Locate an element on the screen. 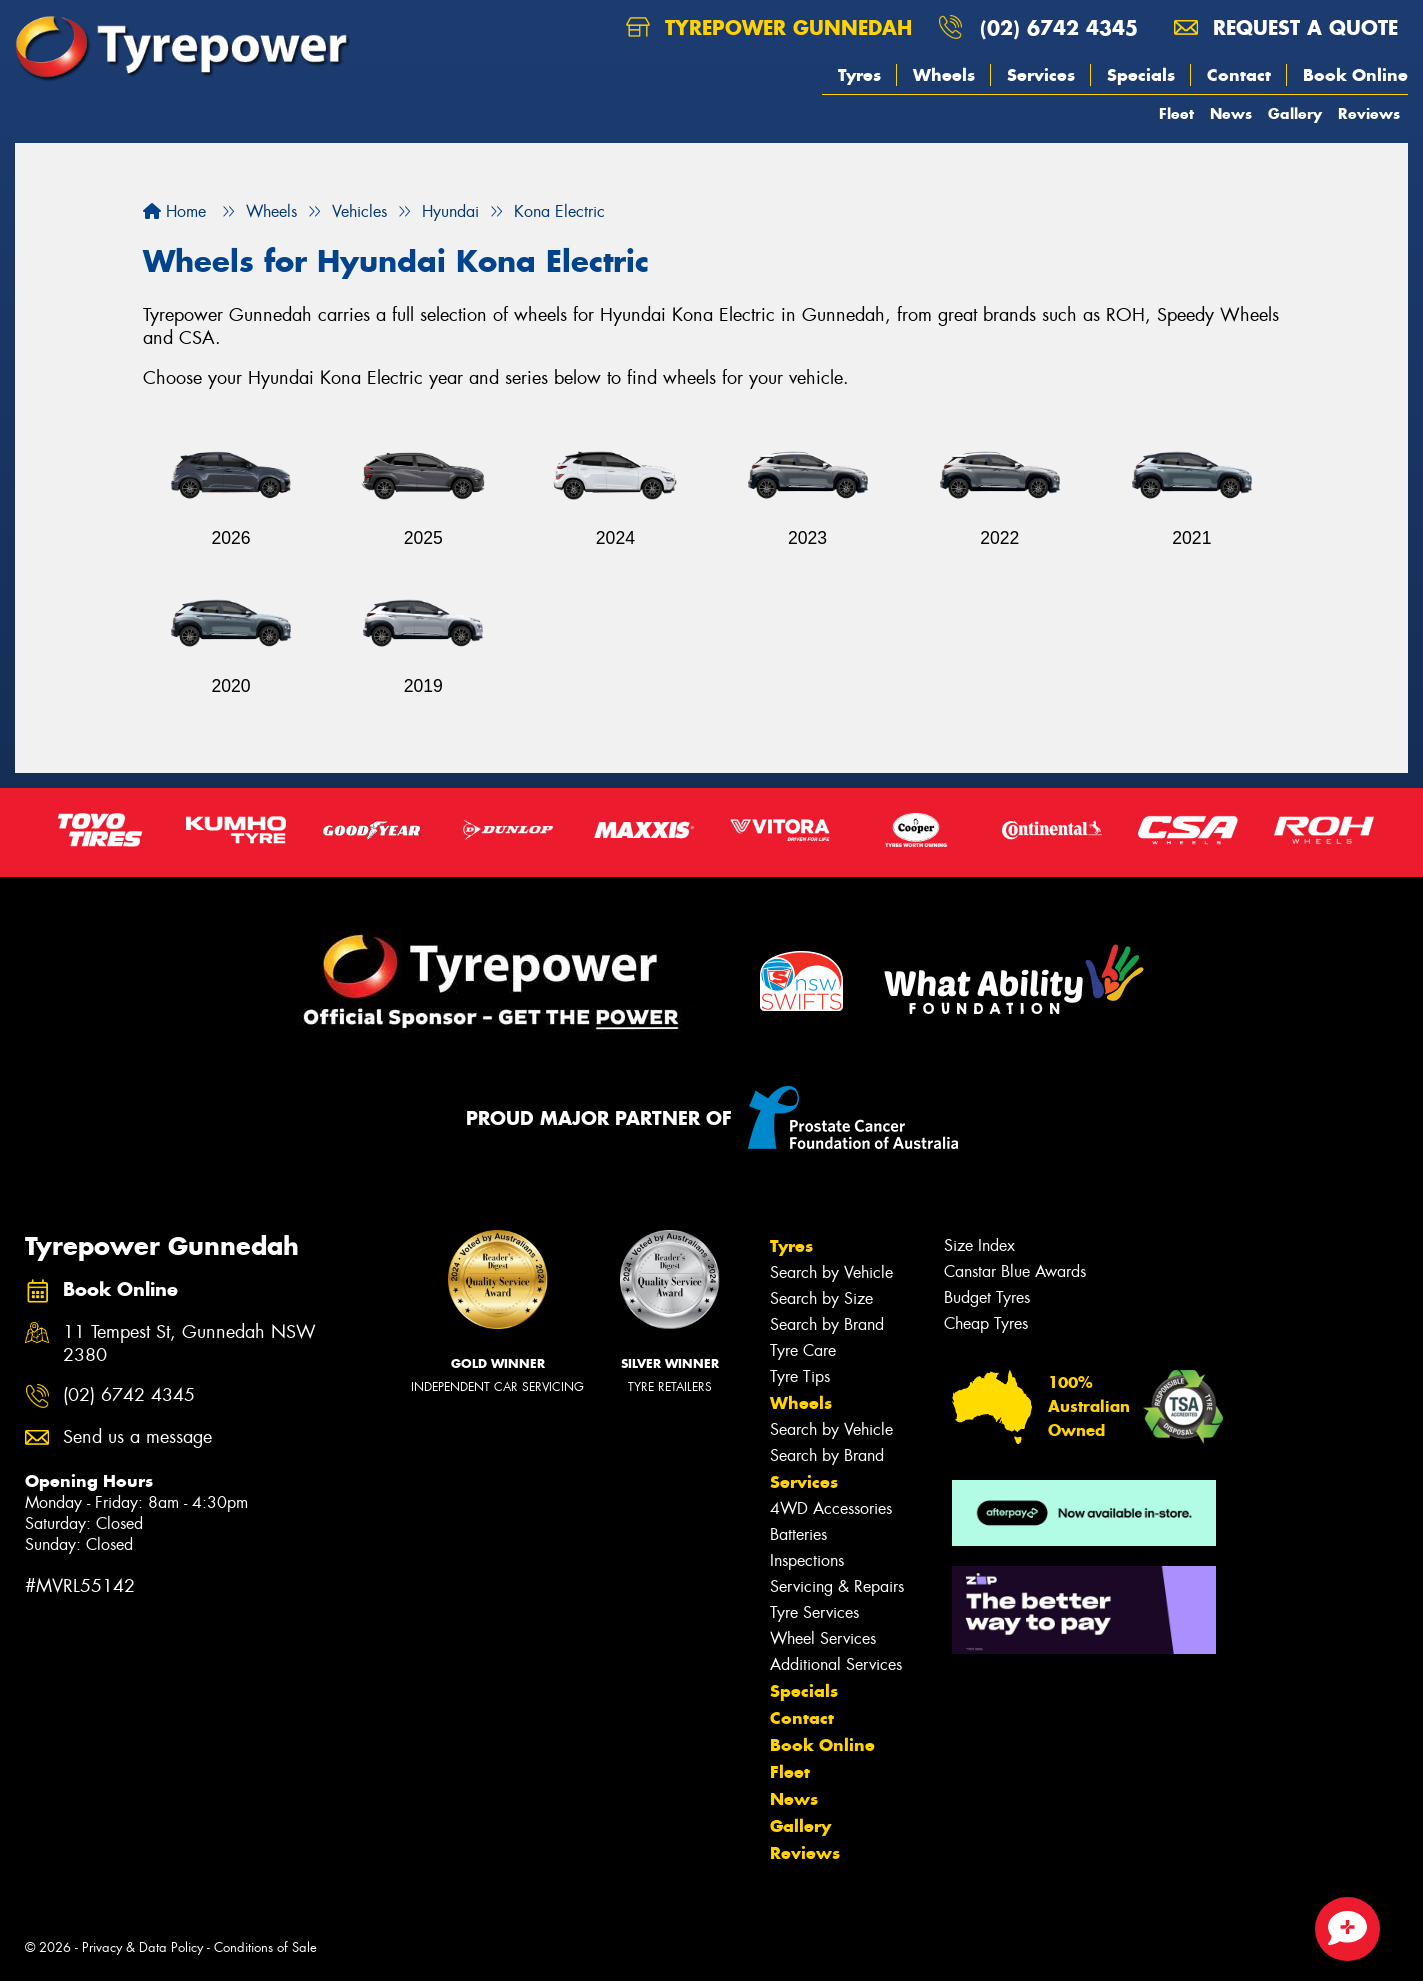 The image size is (1423, 1981). Tyres is located at coordinates (859, 75).